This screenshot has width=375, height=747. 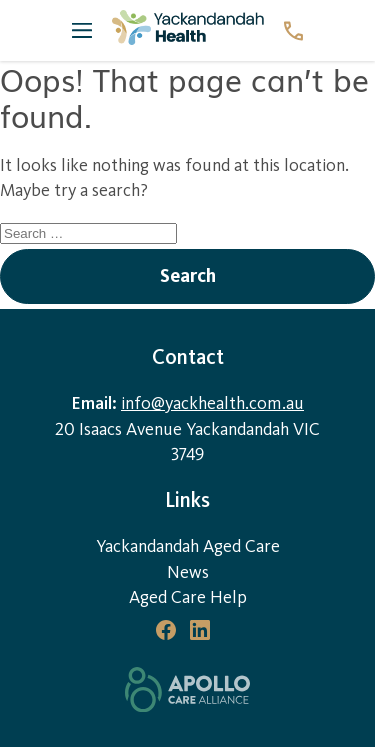 I want to click on Yackandandah Aged Care, so click(x=188, y=546).